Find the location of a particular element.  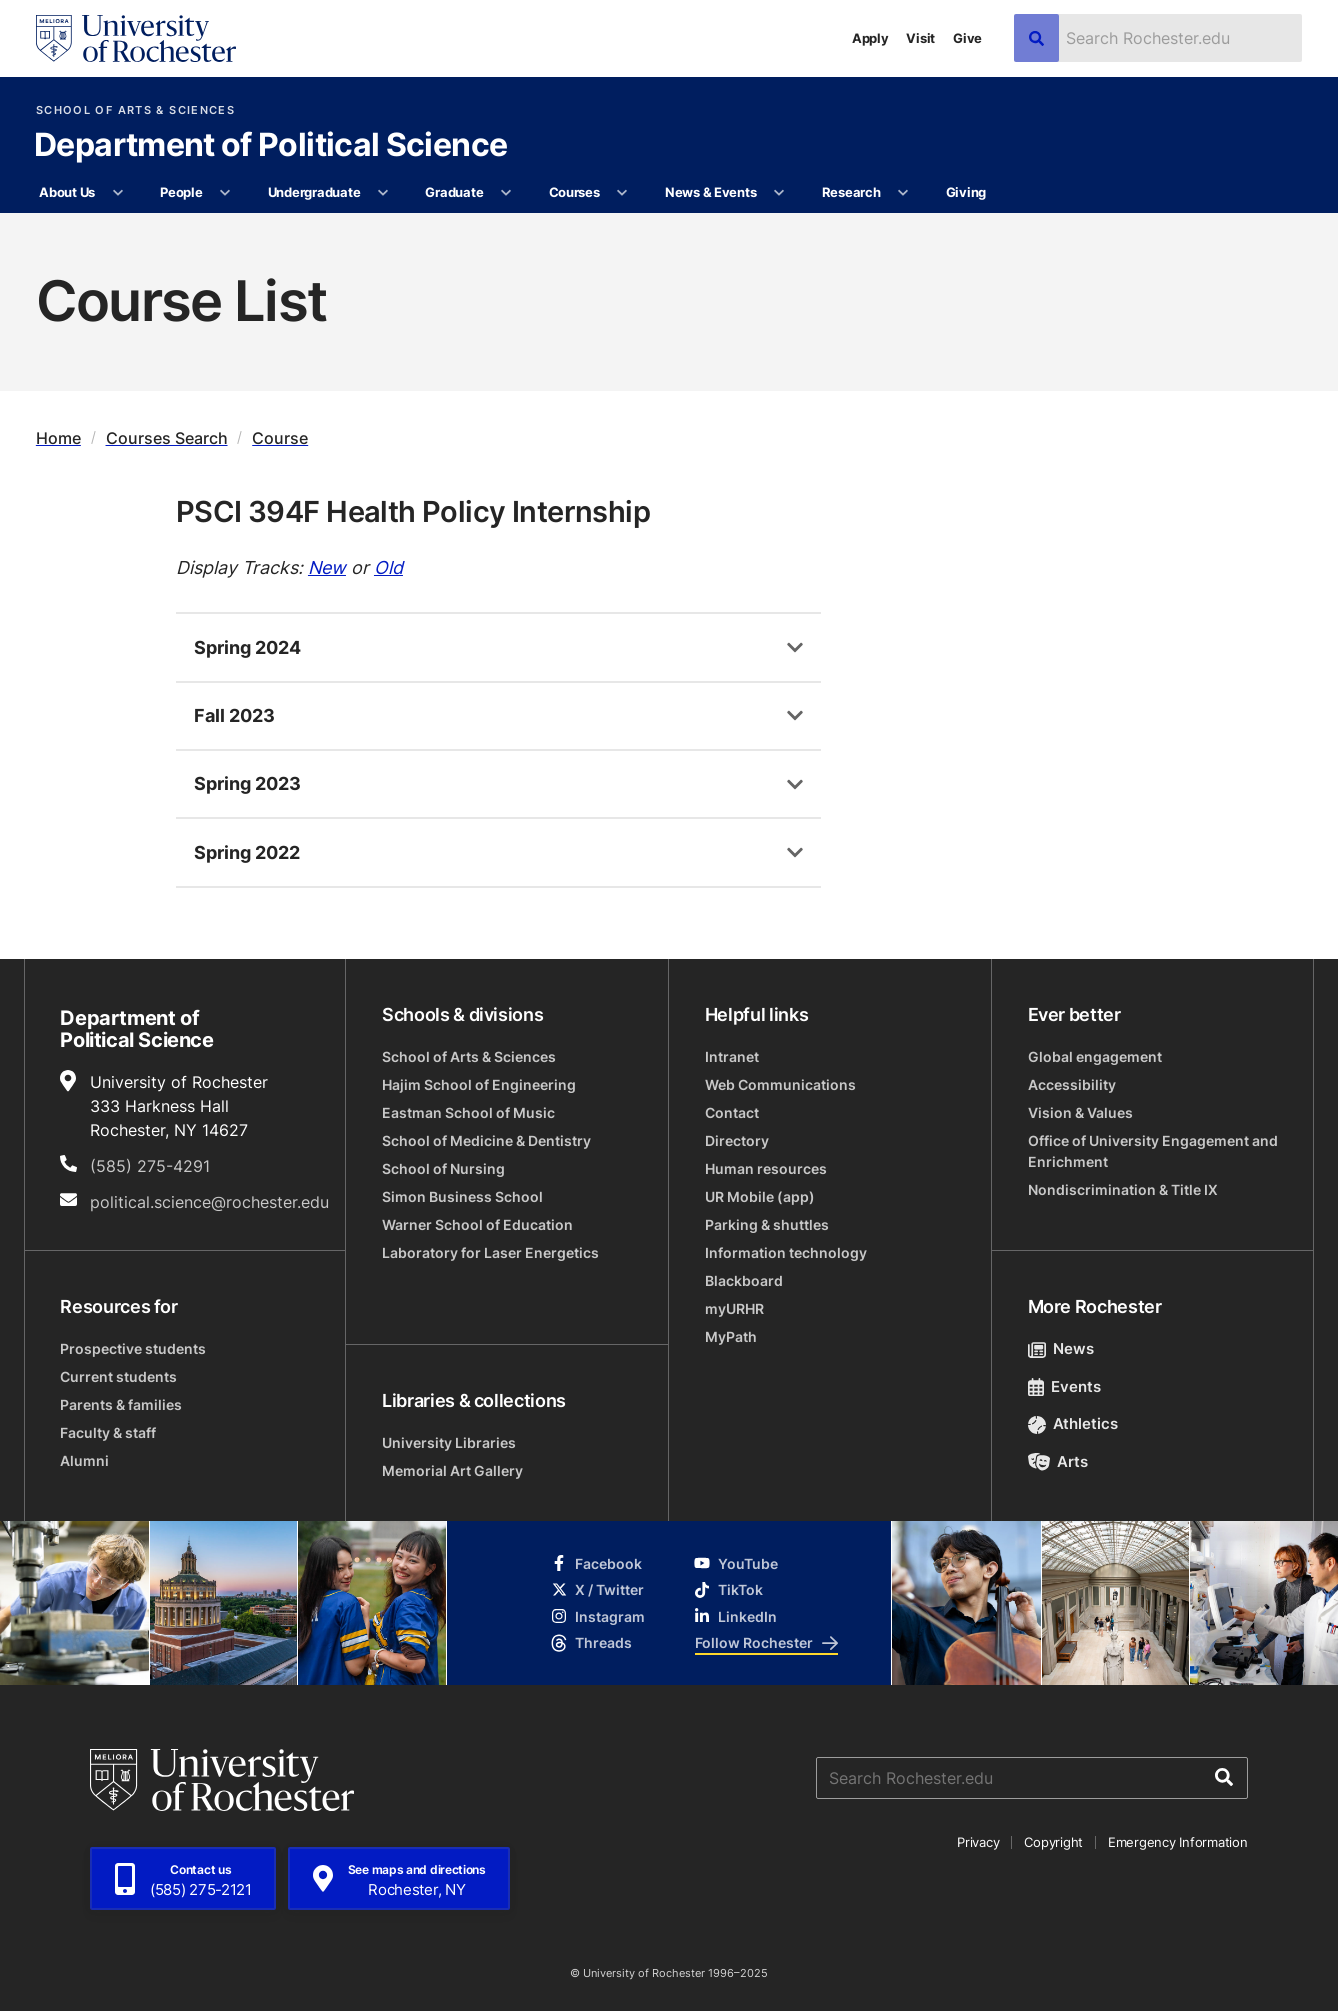

Human resources is located at coordinates (766, 1168).